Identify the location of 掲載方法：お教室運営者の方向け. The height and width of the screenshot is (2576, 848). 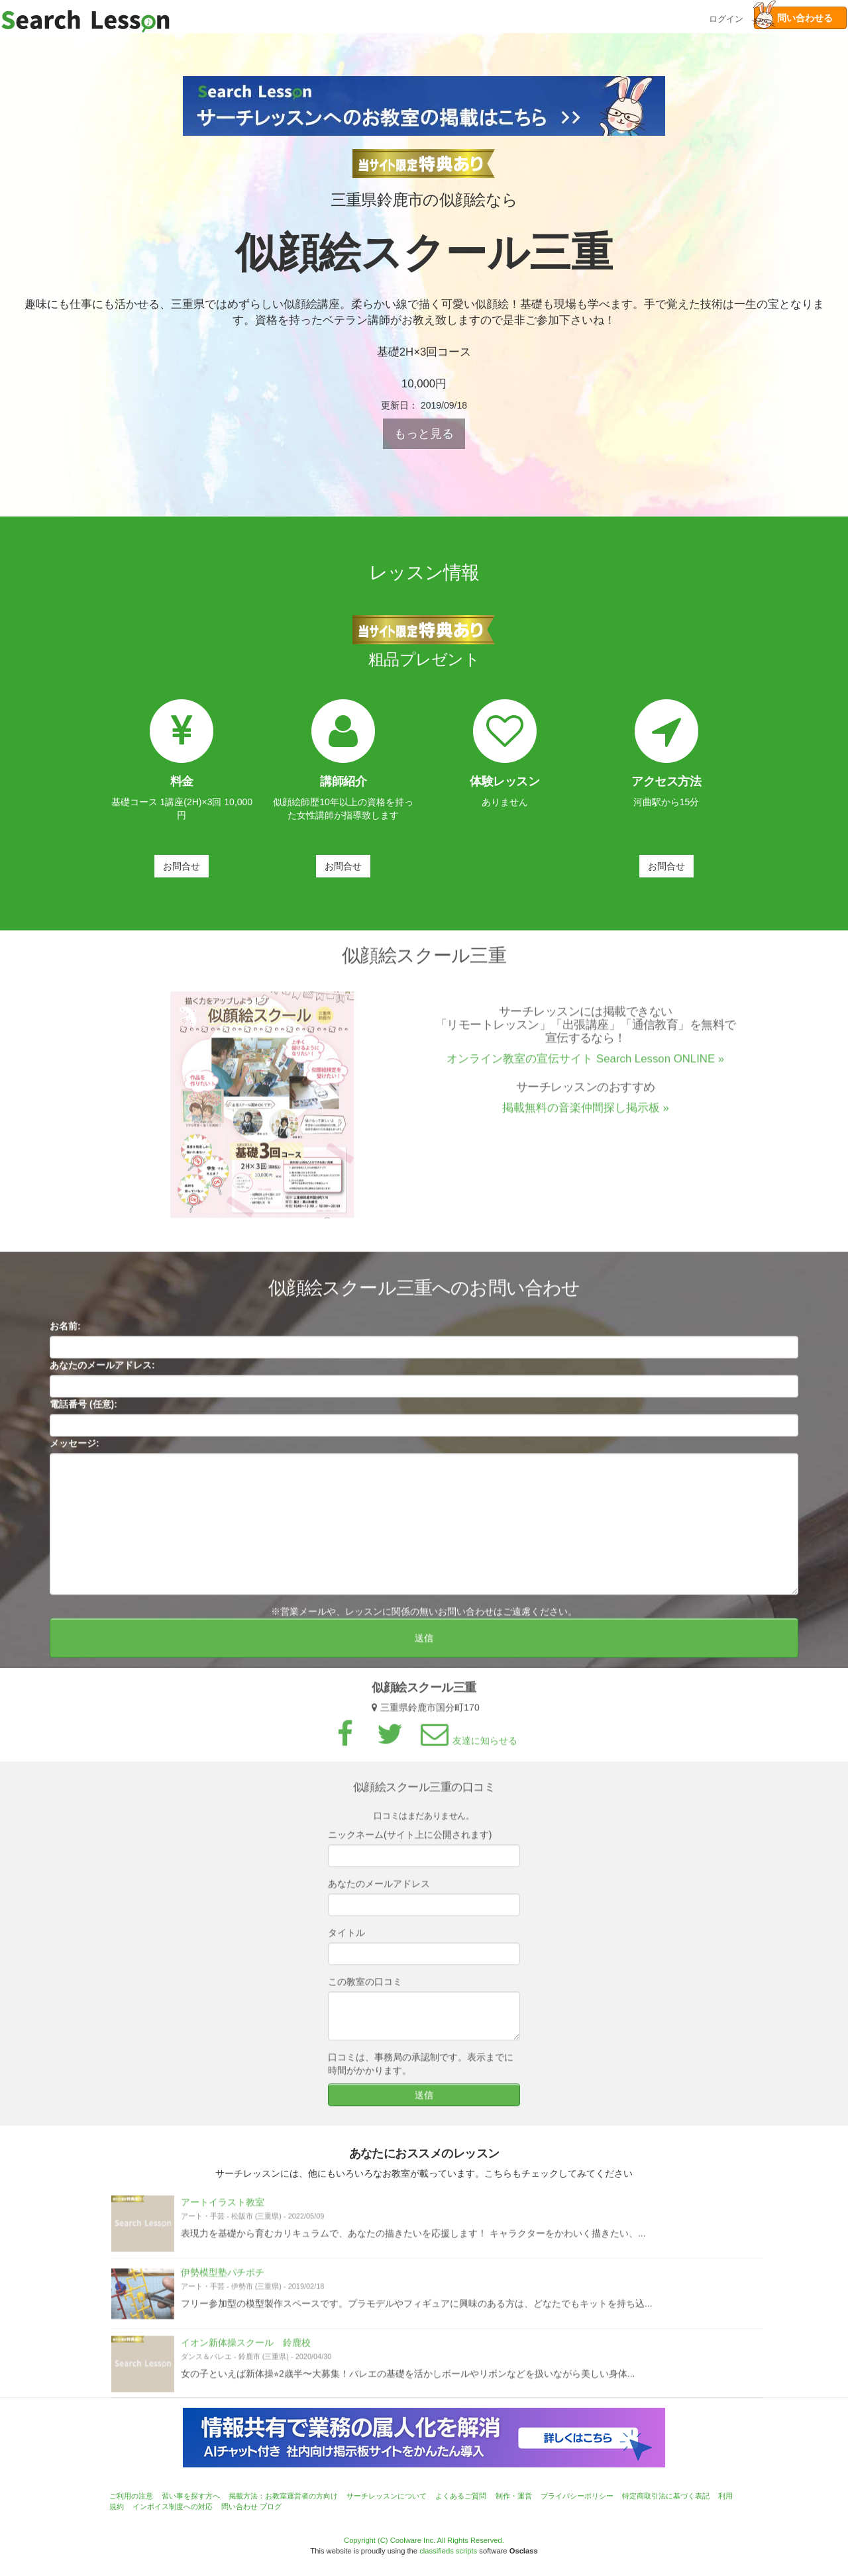
(283, 2496).